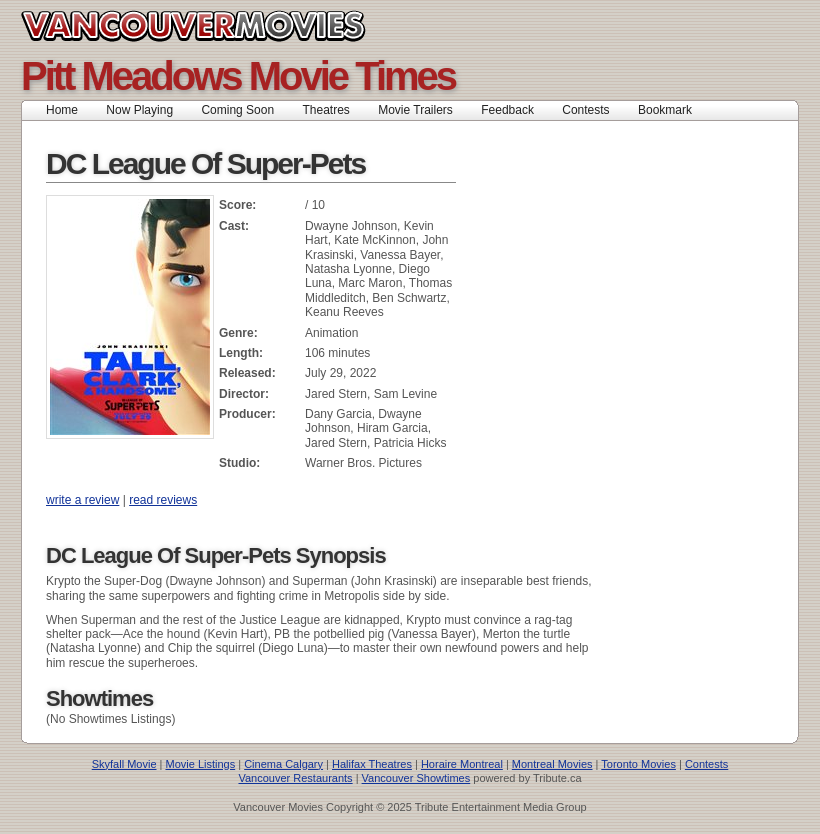 The width and height of the screenshot is (820, 834). I want to click on Vancouver Showtimes, so click(416, 778).